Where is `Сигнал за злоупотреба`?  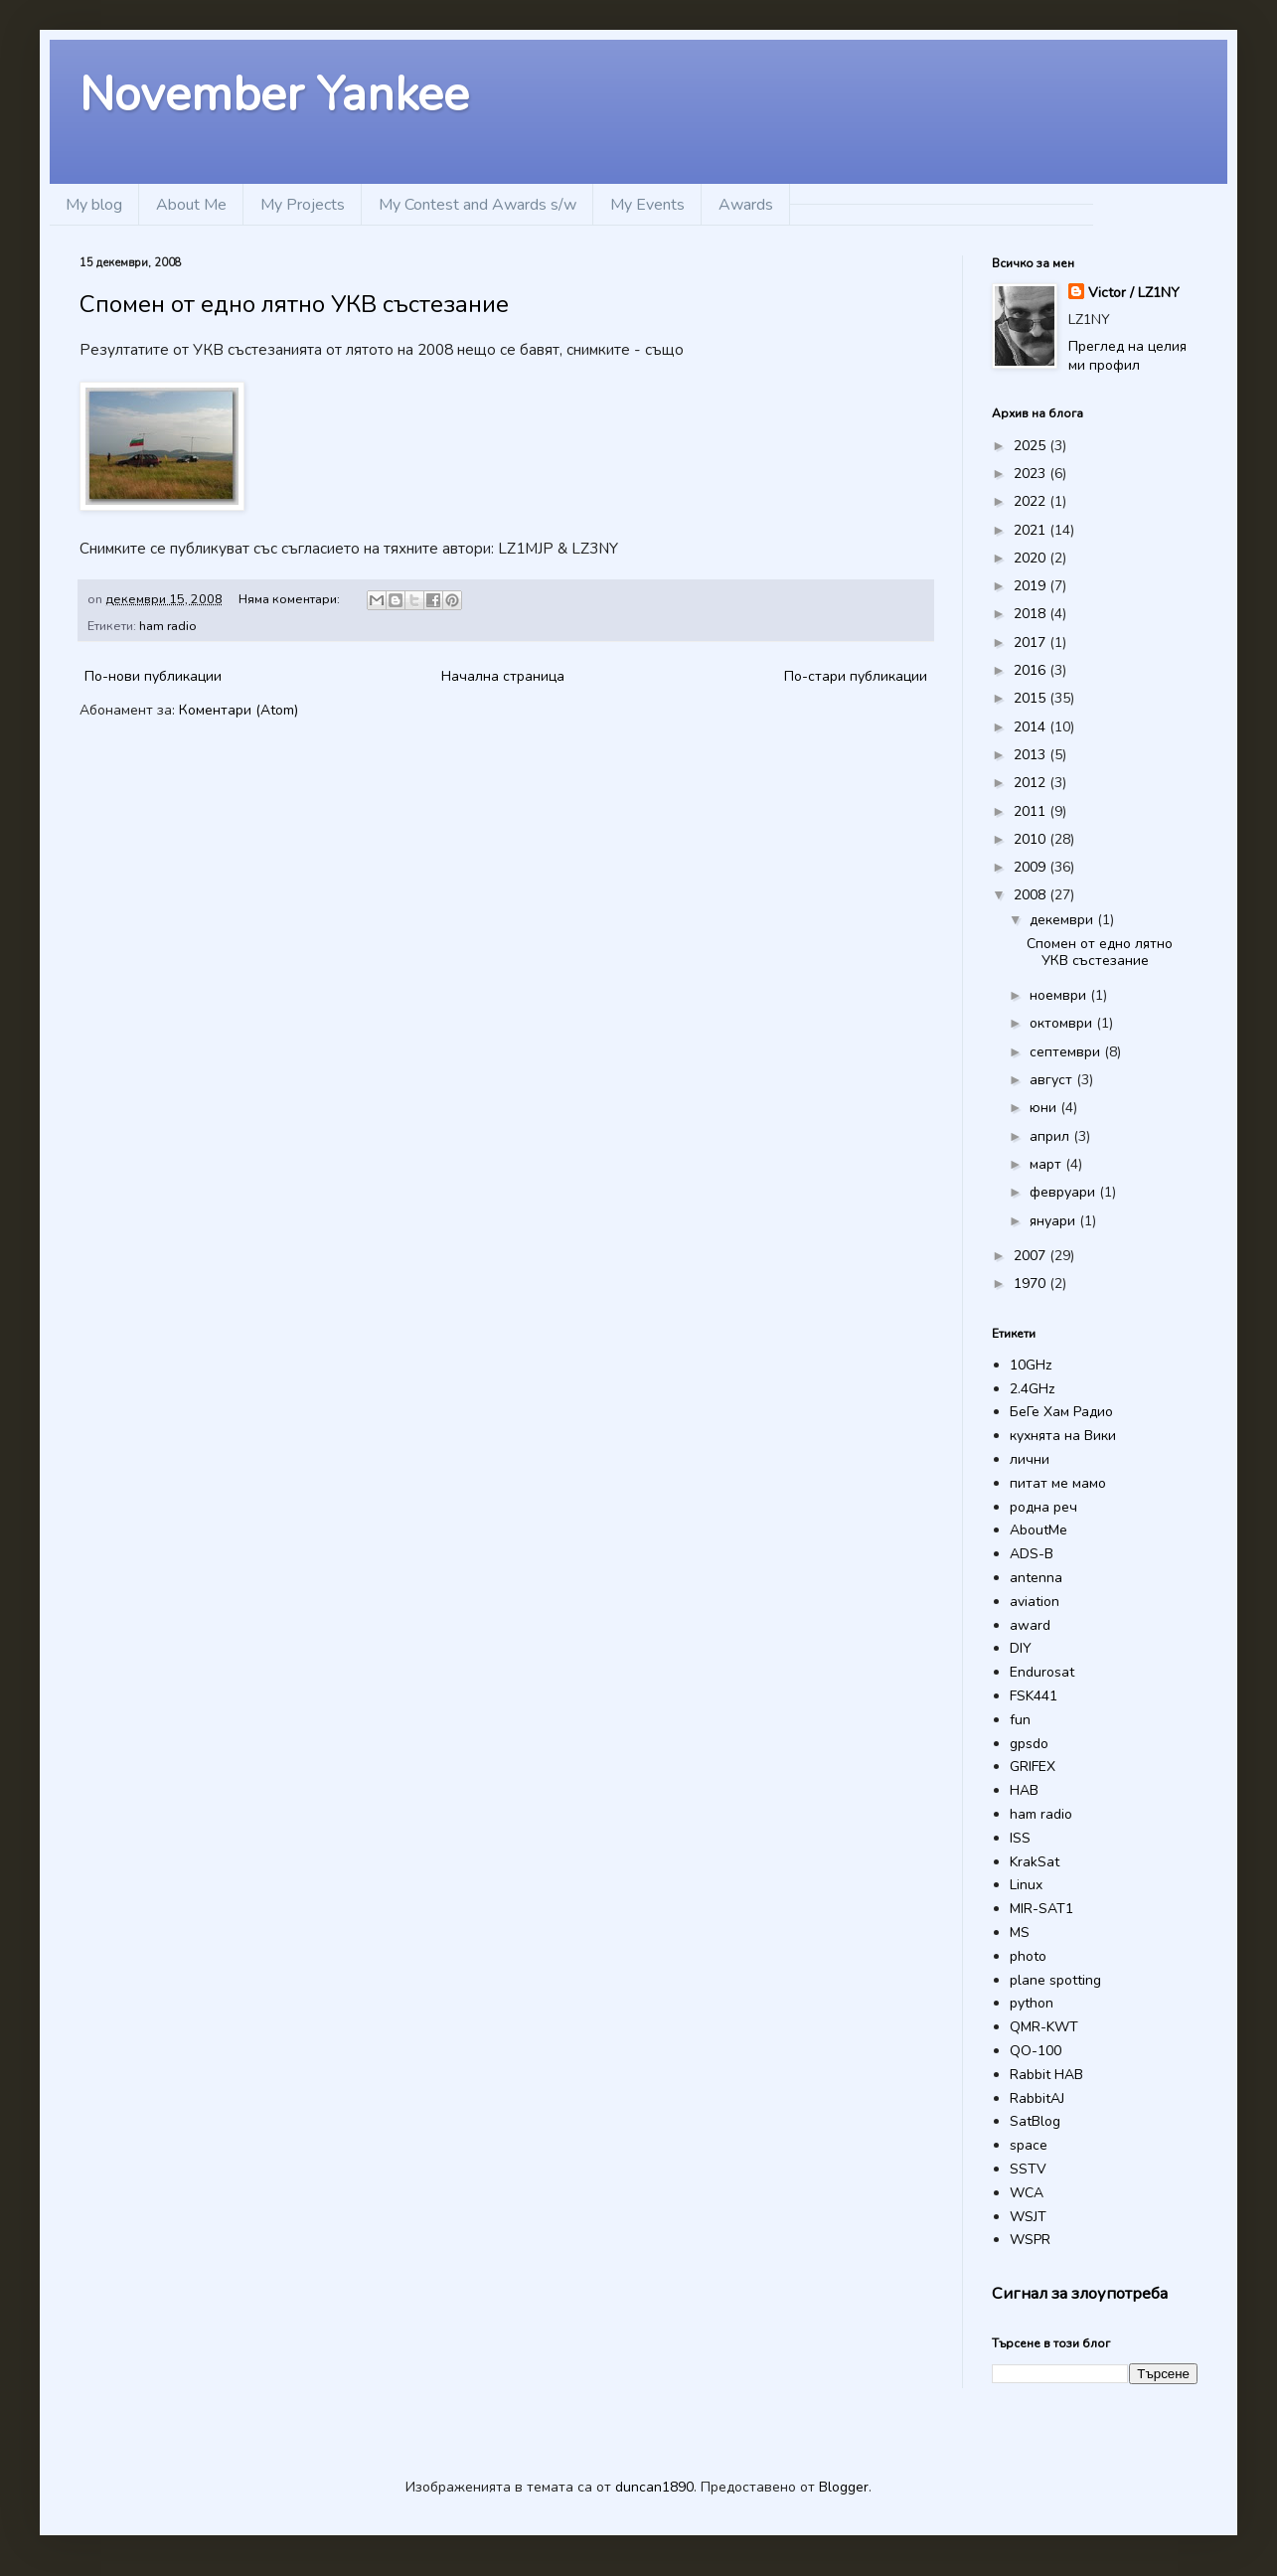
Сигнал за злоупотреба is located at coordinates (1080, 2293).